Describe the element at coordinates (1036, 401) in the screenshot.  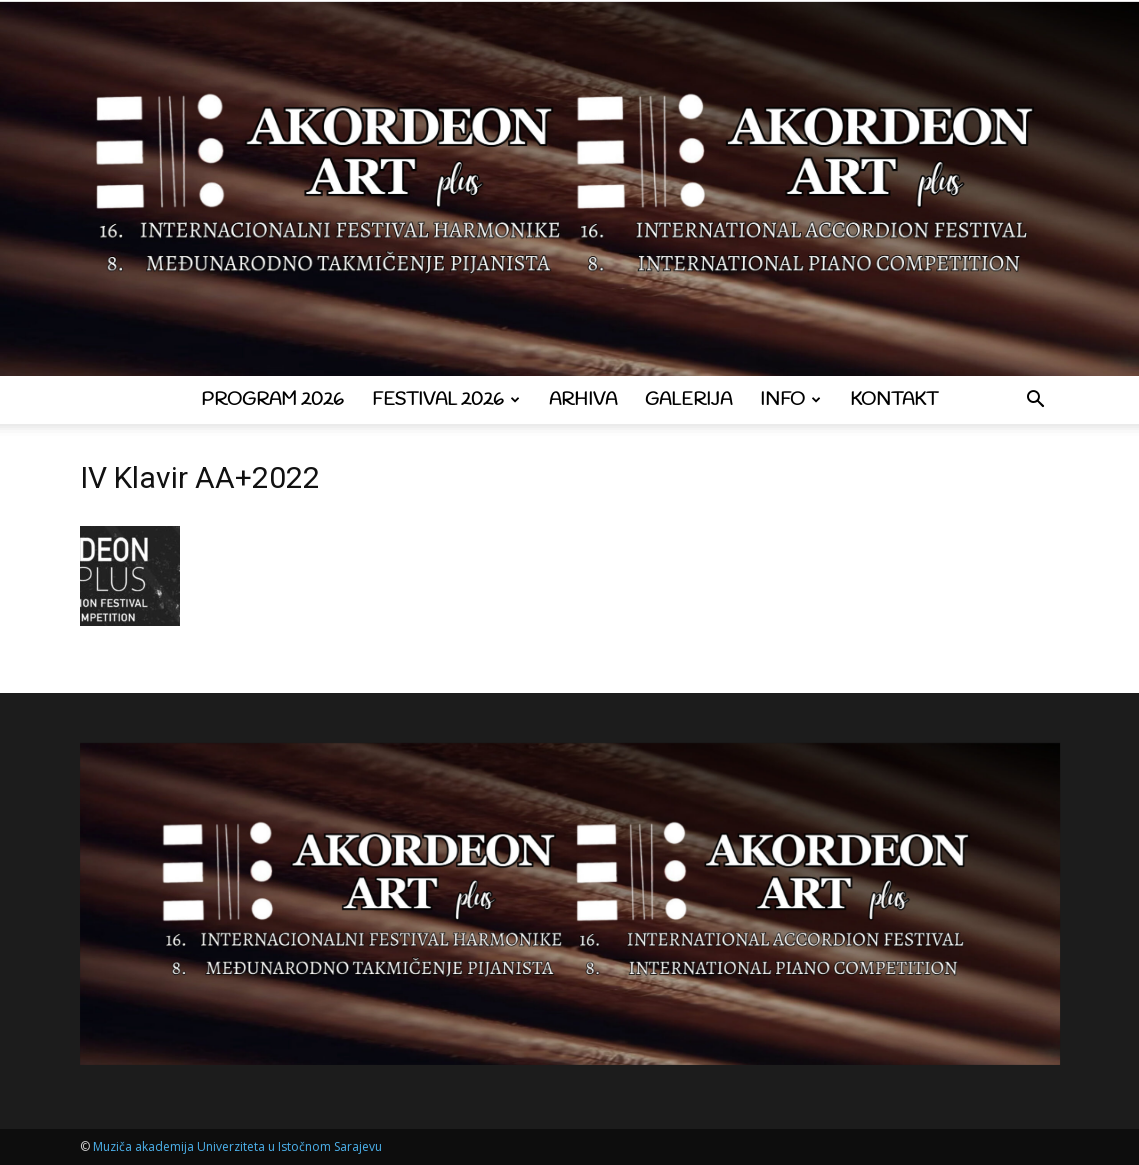
I see `[button]` at that location.